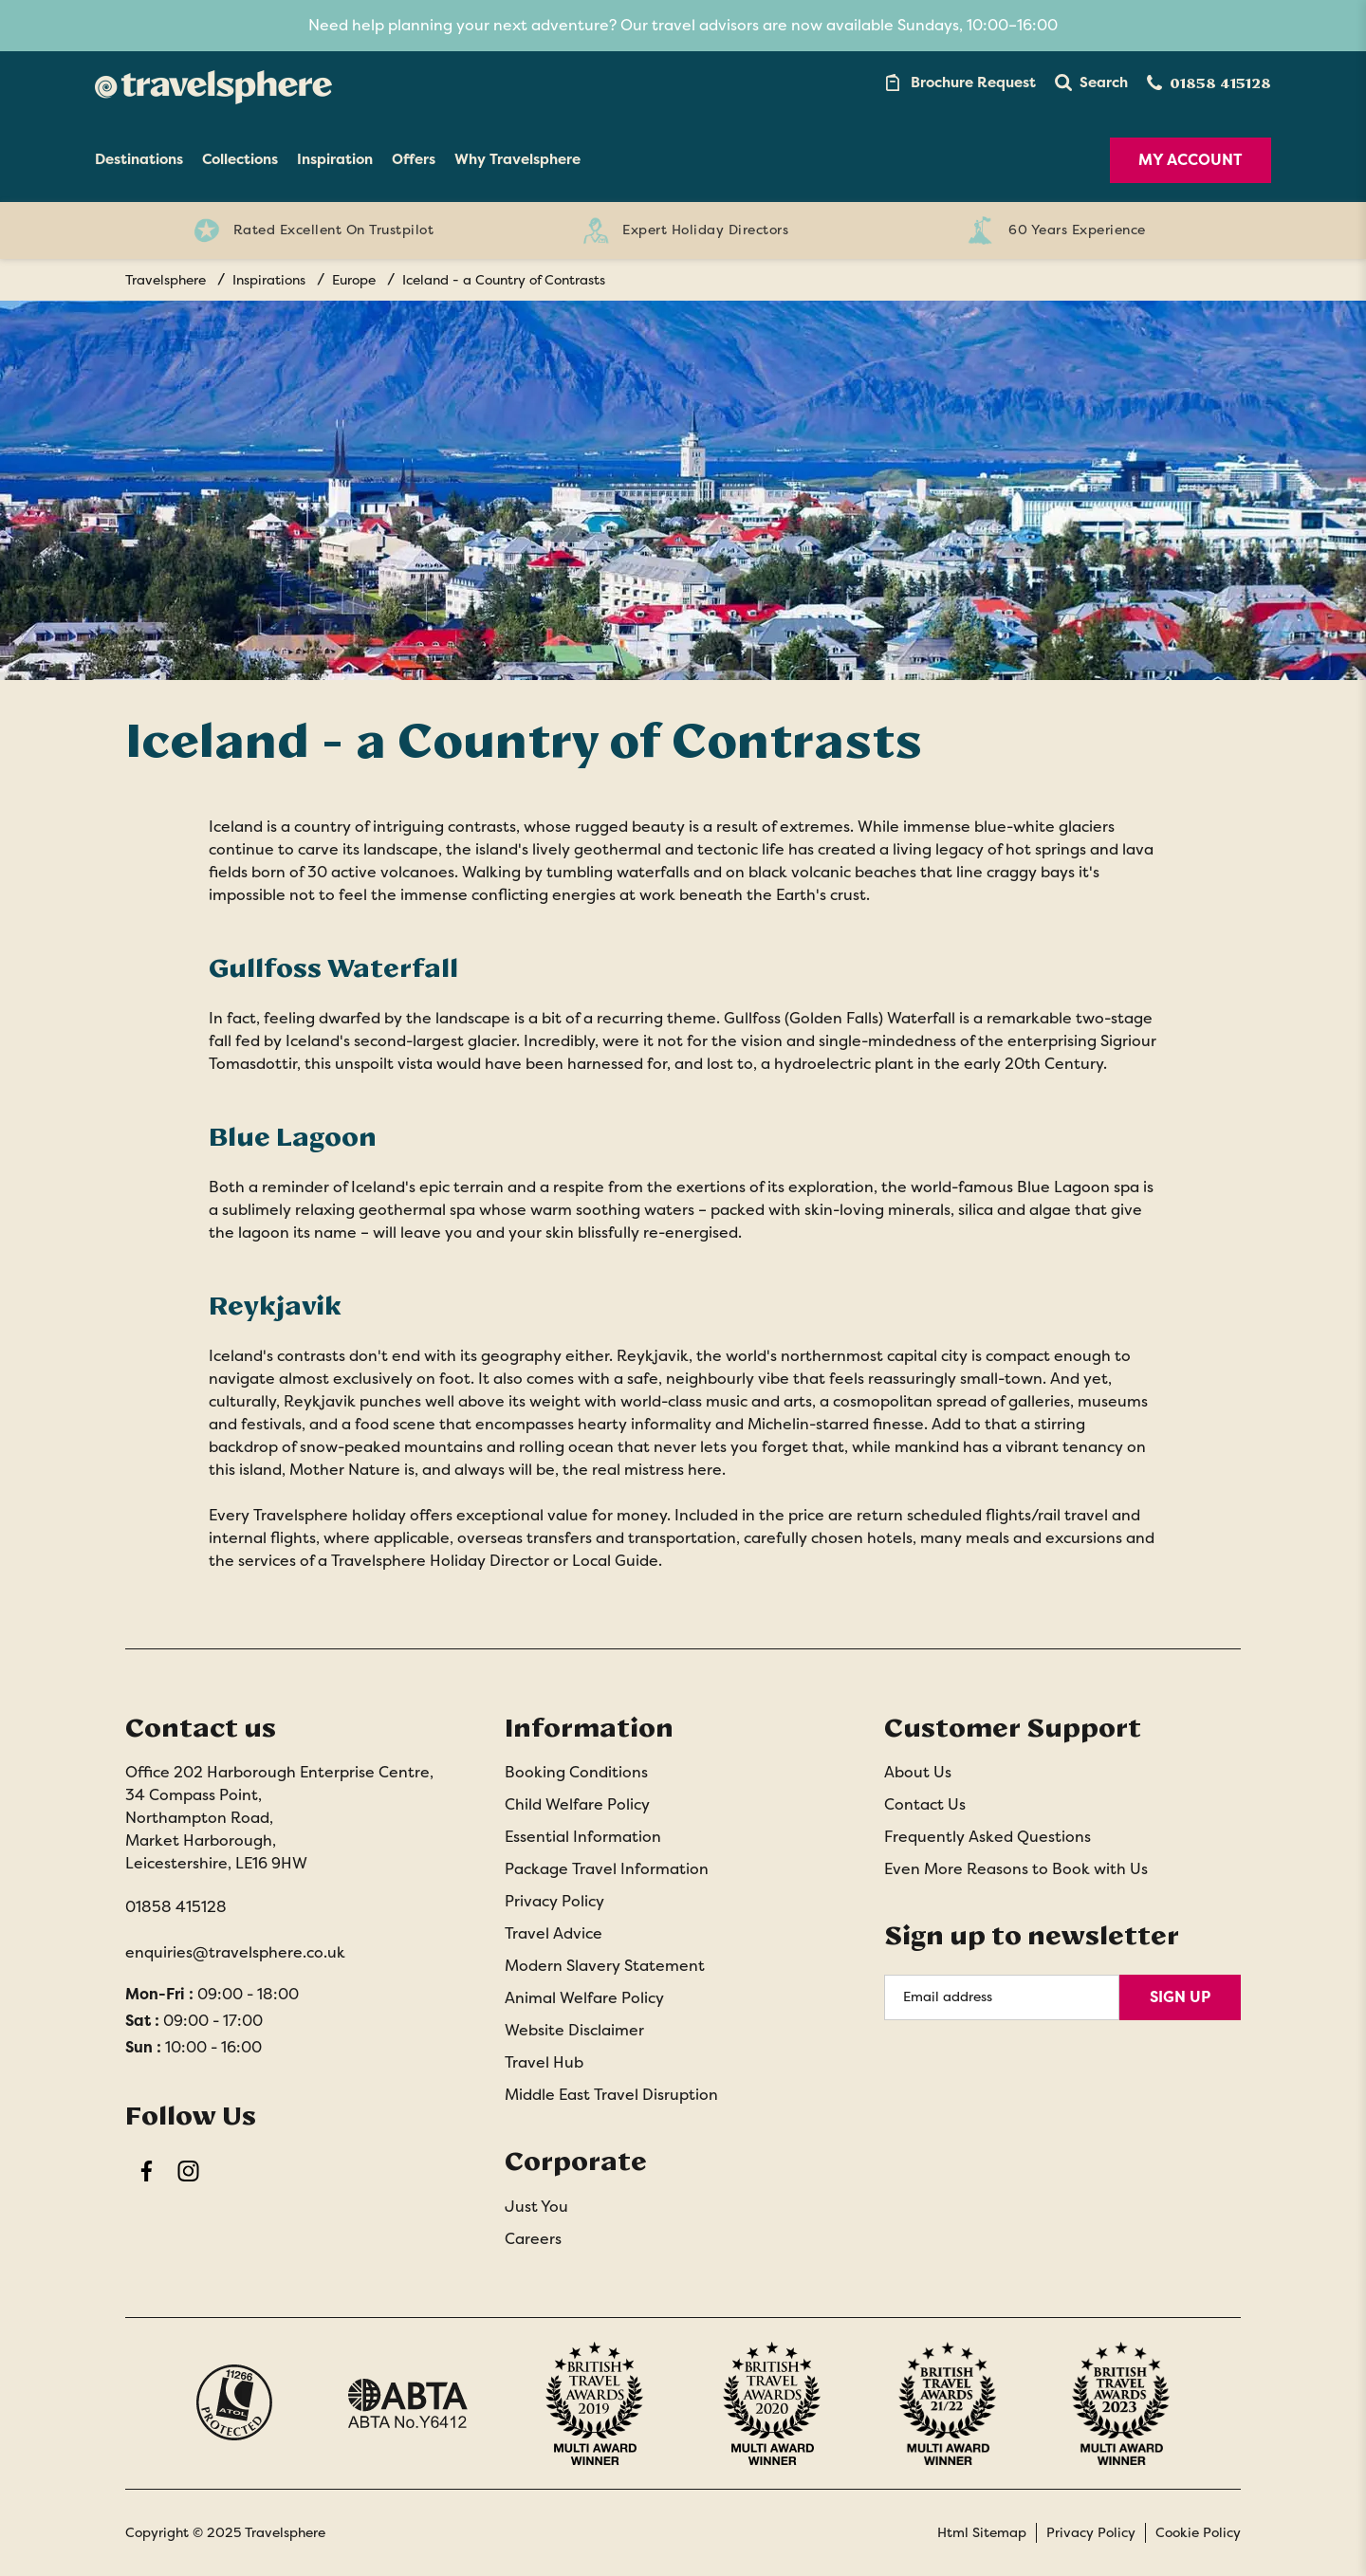 This screenshot has width=1366, height=2576. Describe the element at coordinates (577, 1804) in the screenshot. I see `Child Welfare Policy` at that location.